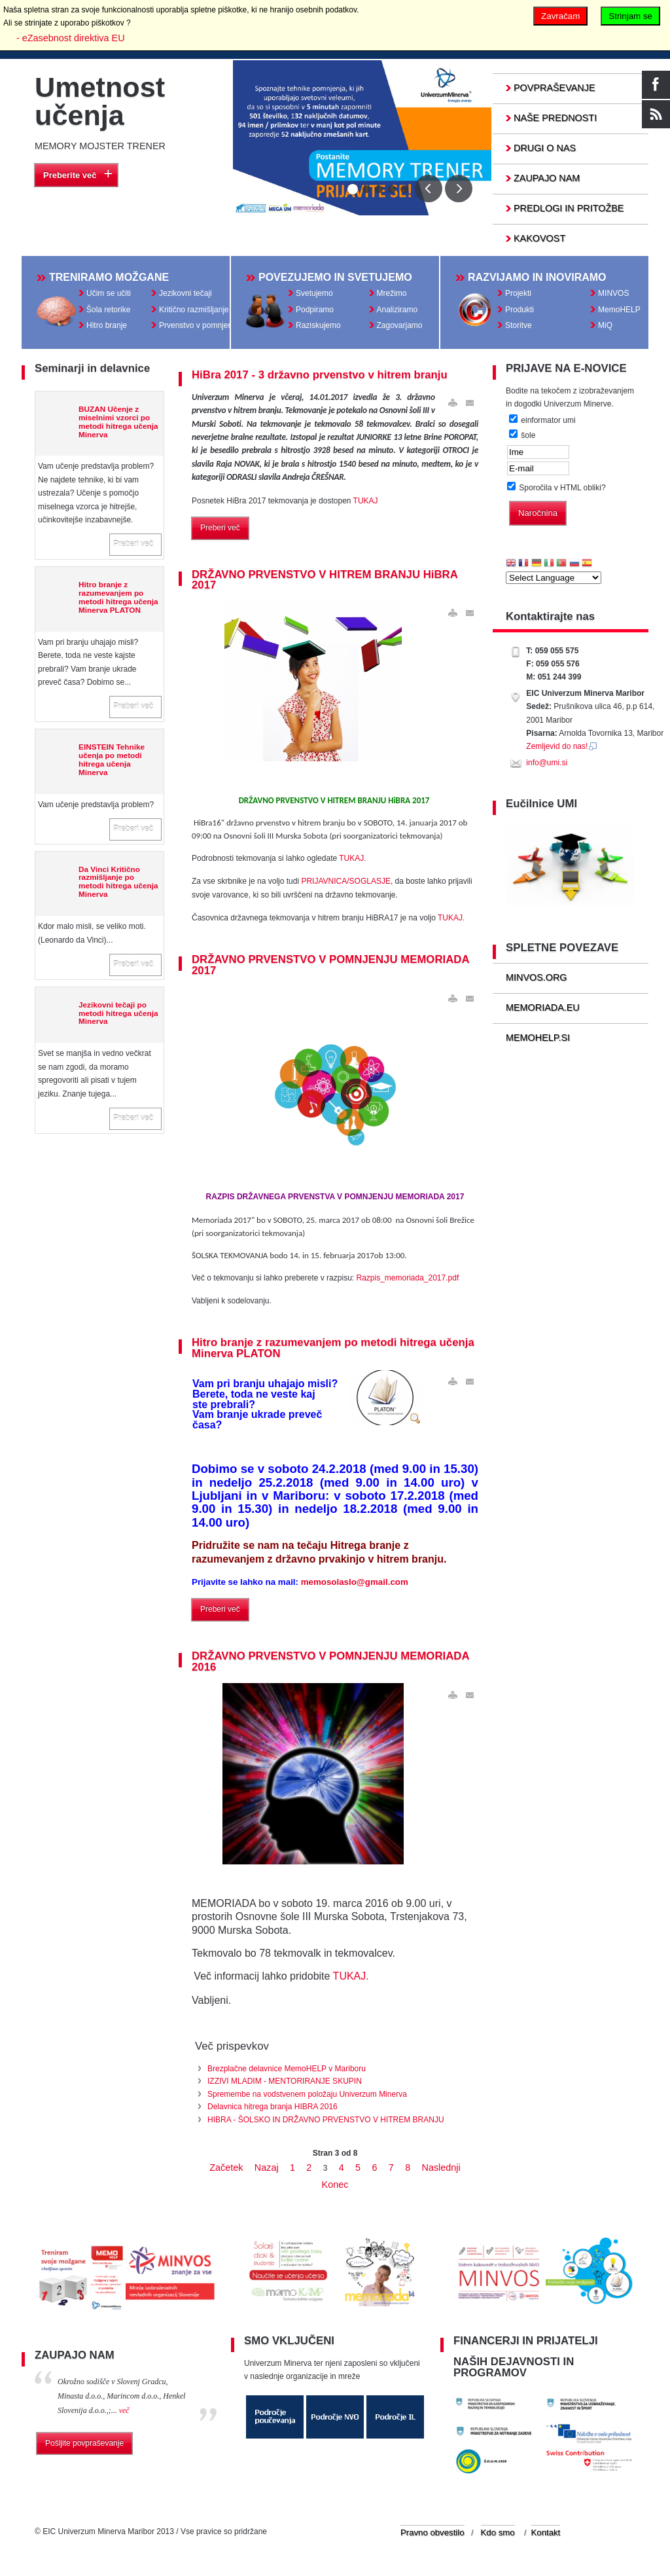 The height and width of the screenshot is (2576, 670). Describe the element at coordinates (354, 1582) in the screenshot. I see `memosolaslo@gmail.com` at that location.